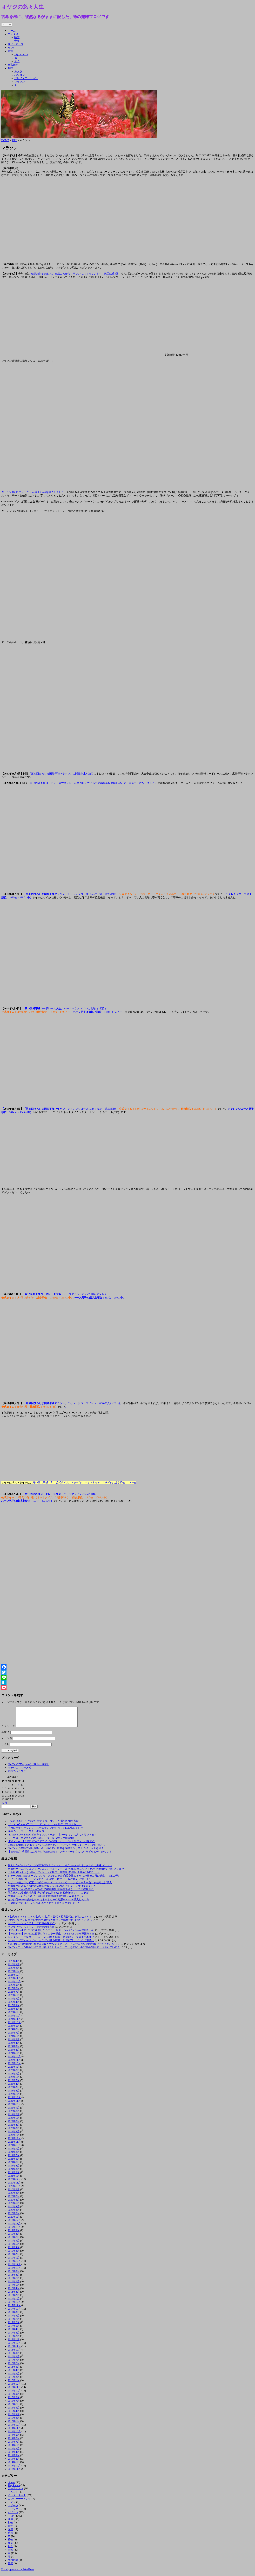 The width and height of the screenshot is (255, 2576). Describe the element at coordinates (14, 2115) in the screenshot. I see `2022年8月` at that location.